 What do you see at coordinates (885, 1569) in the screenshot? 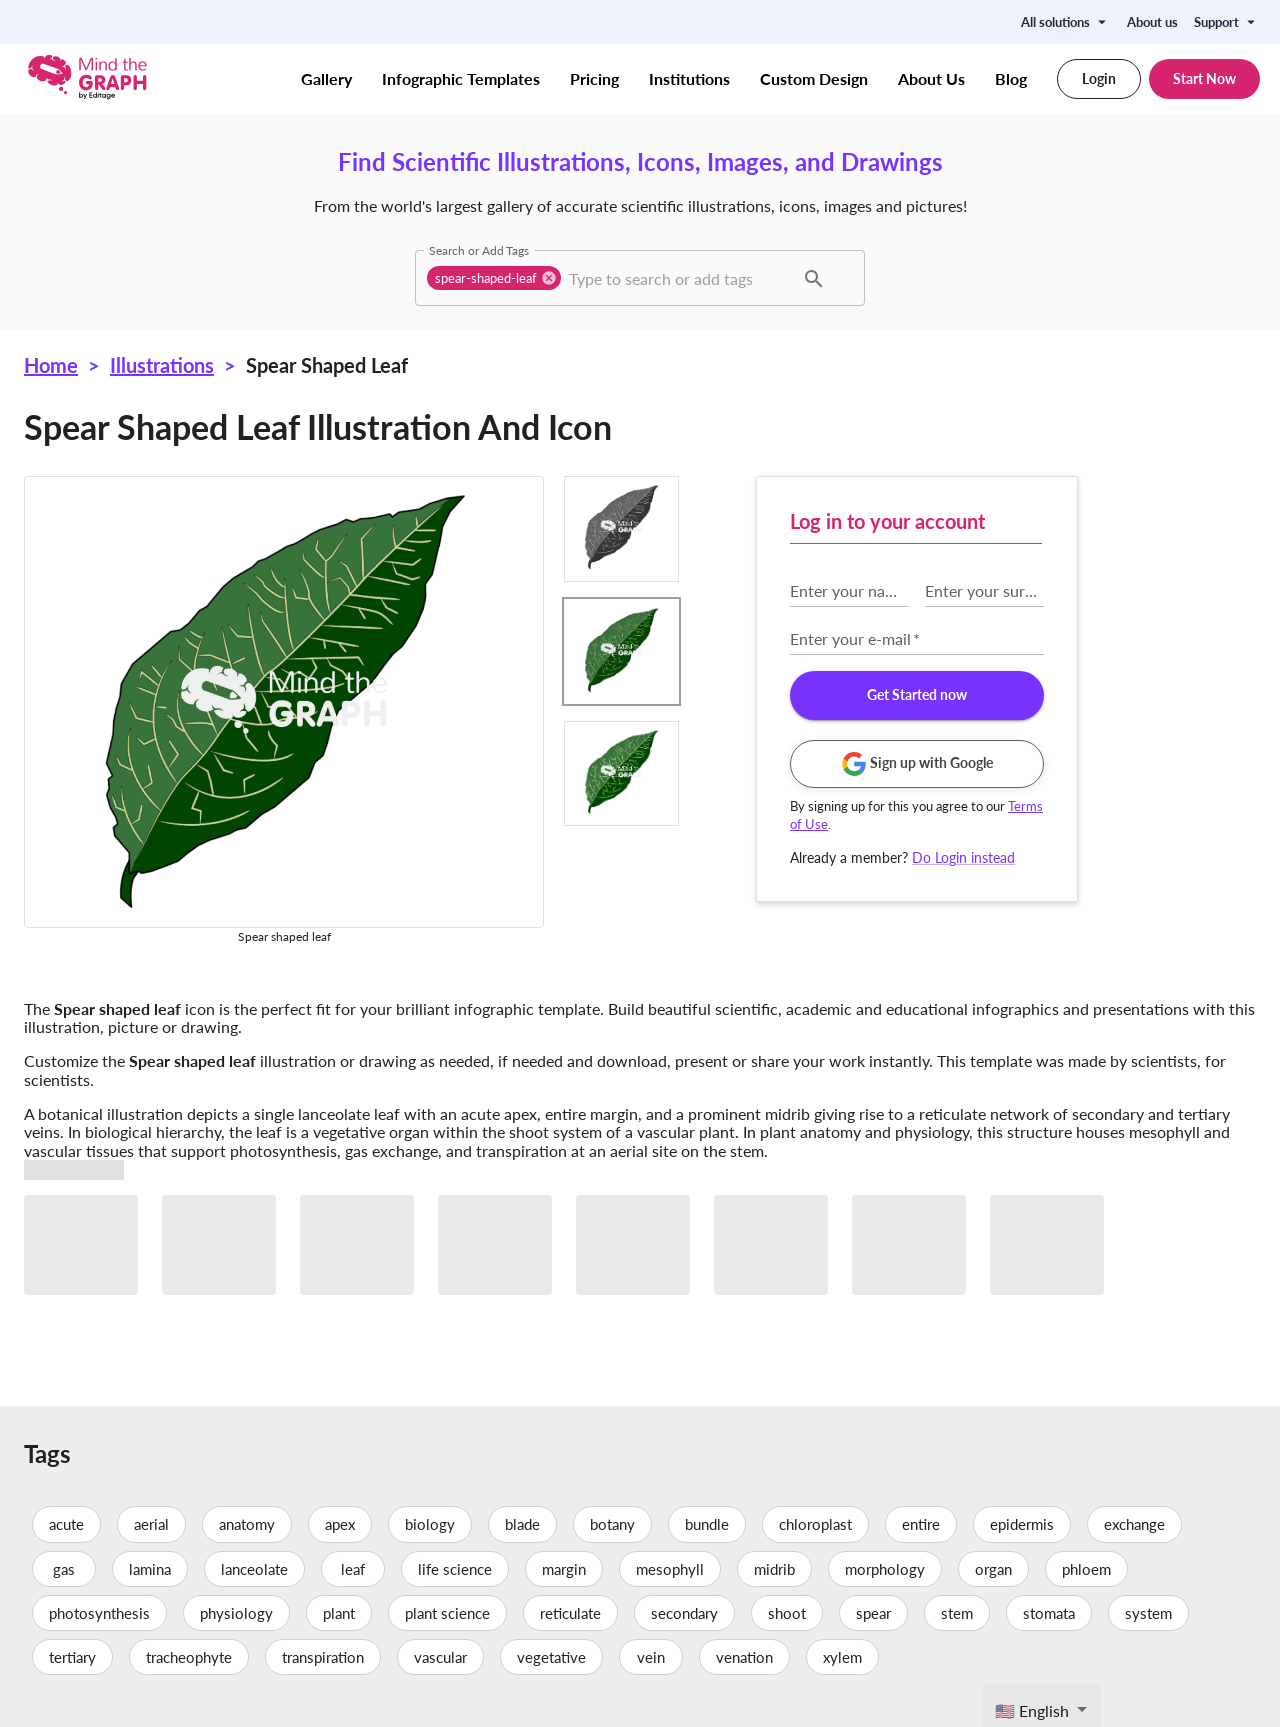
I see `morphology` at bounding box center [885, 1569].